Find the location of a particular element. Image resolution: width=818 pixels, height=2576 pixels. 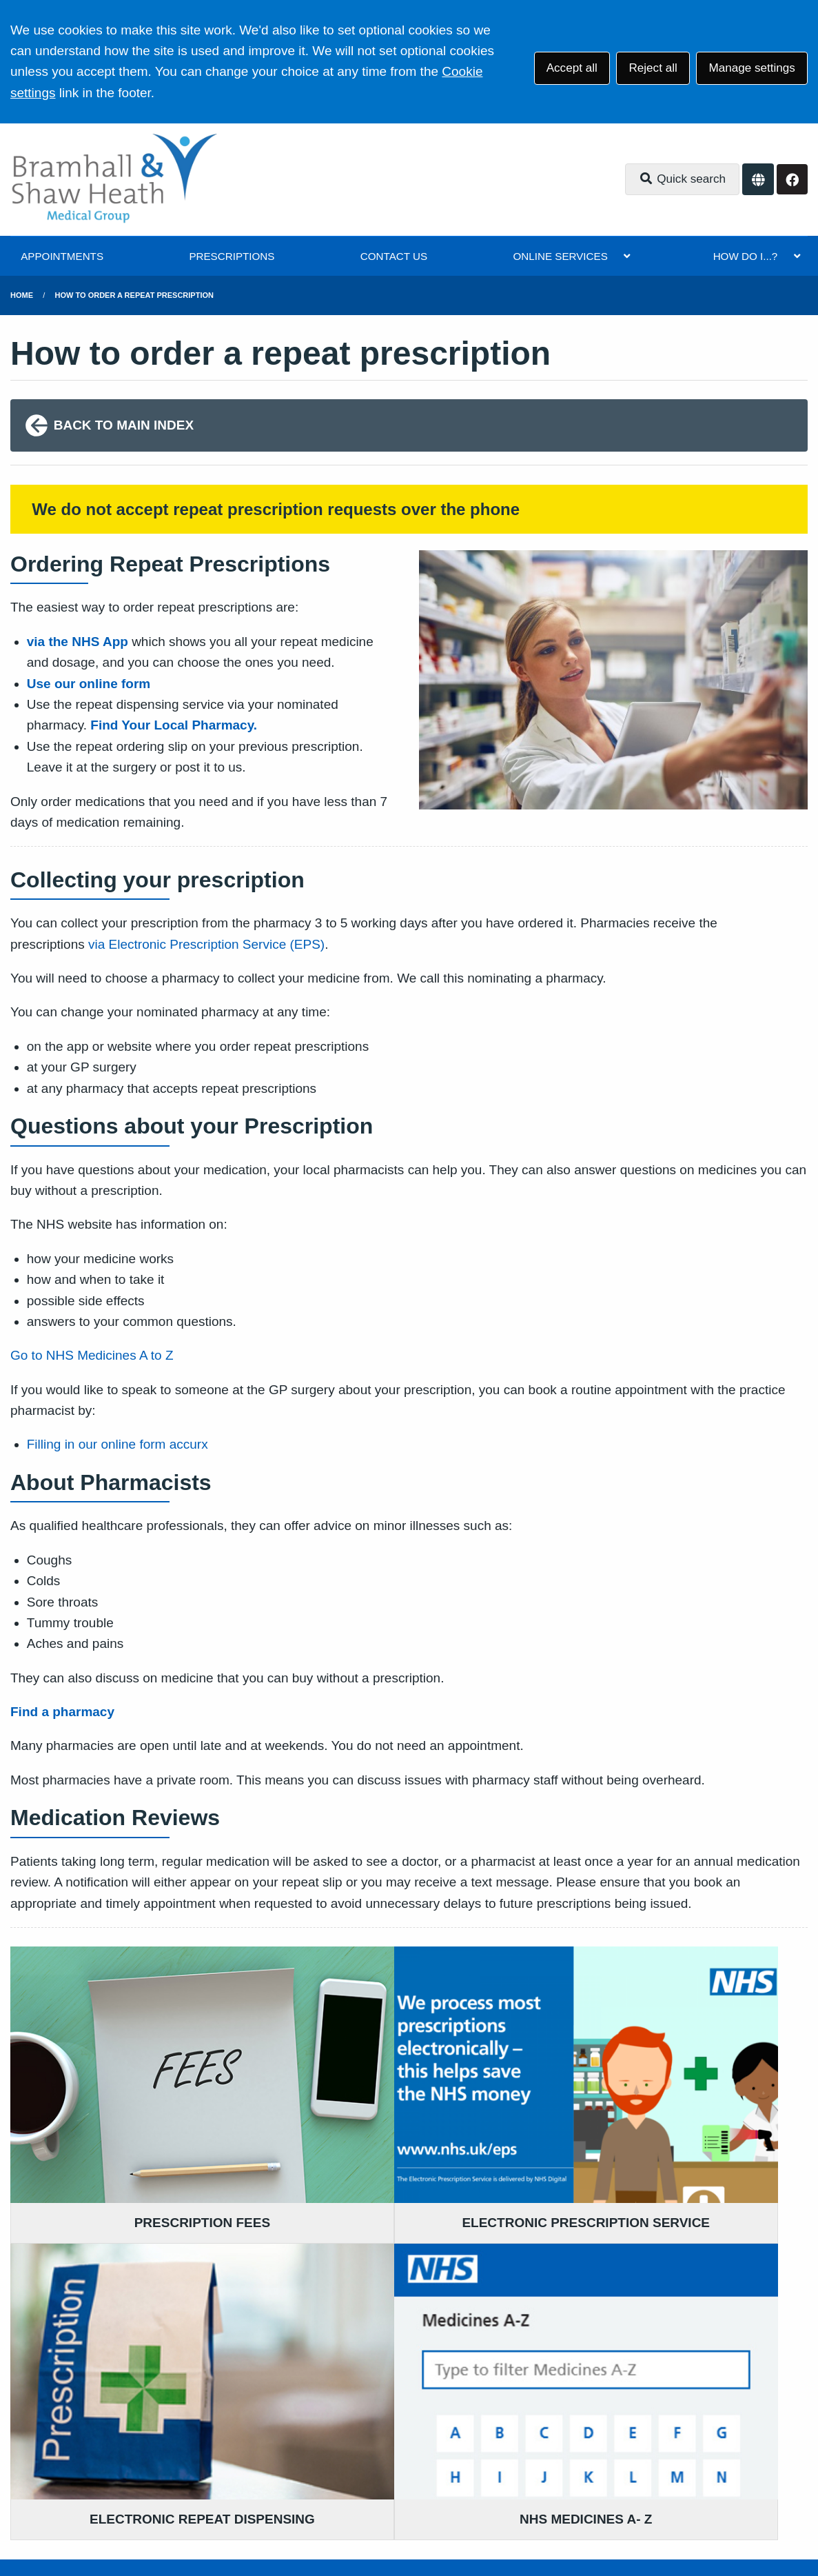

Cookies is located at coordinates (556, 2468).